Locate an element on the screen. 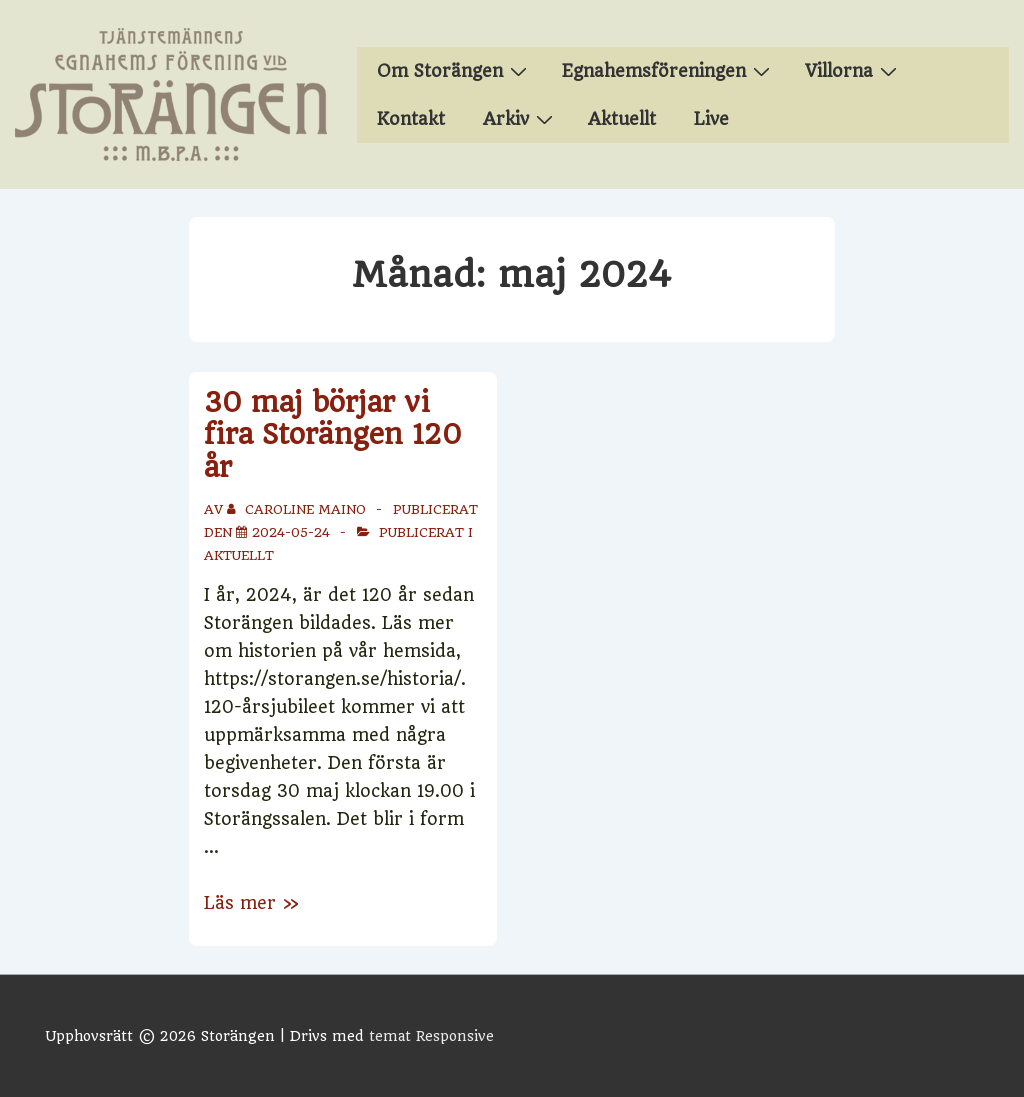 Image resolution: width=1024 pixels, height=1097 pixels. Läs mer » is located at coordinates (251, 903).